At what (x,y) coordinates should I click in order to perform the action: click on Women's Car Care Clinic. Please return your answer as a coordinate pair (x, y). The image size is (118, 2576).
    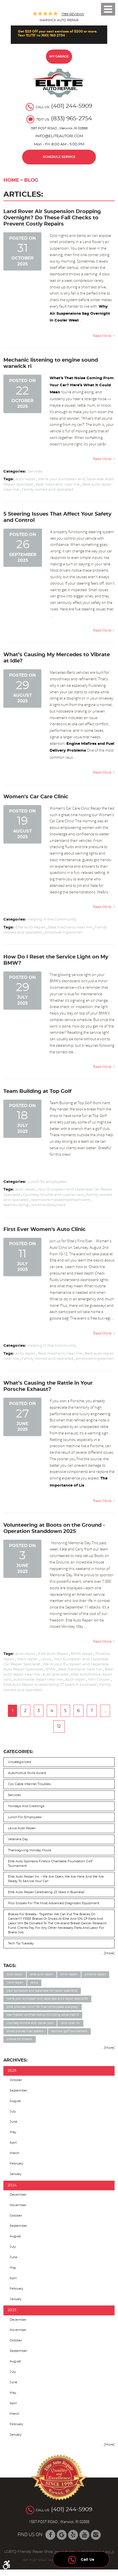
    Looking at the image, I should click on (35, 796).